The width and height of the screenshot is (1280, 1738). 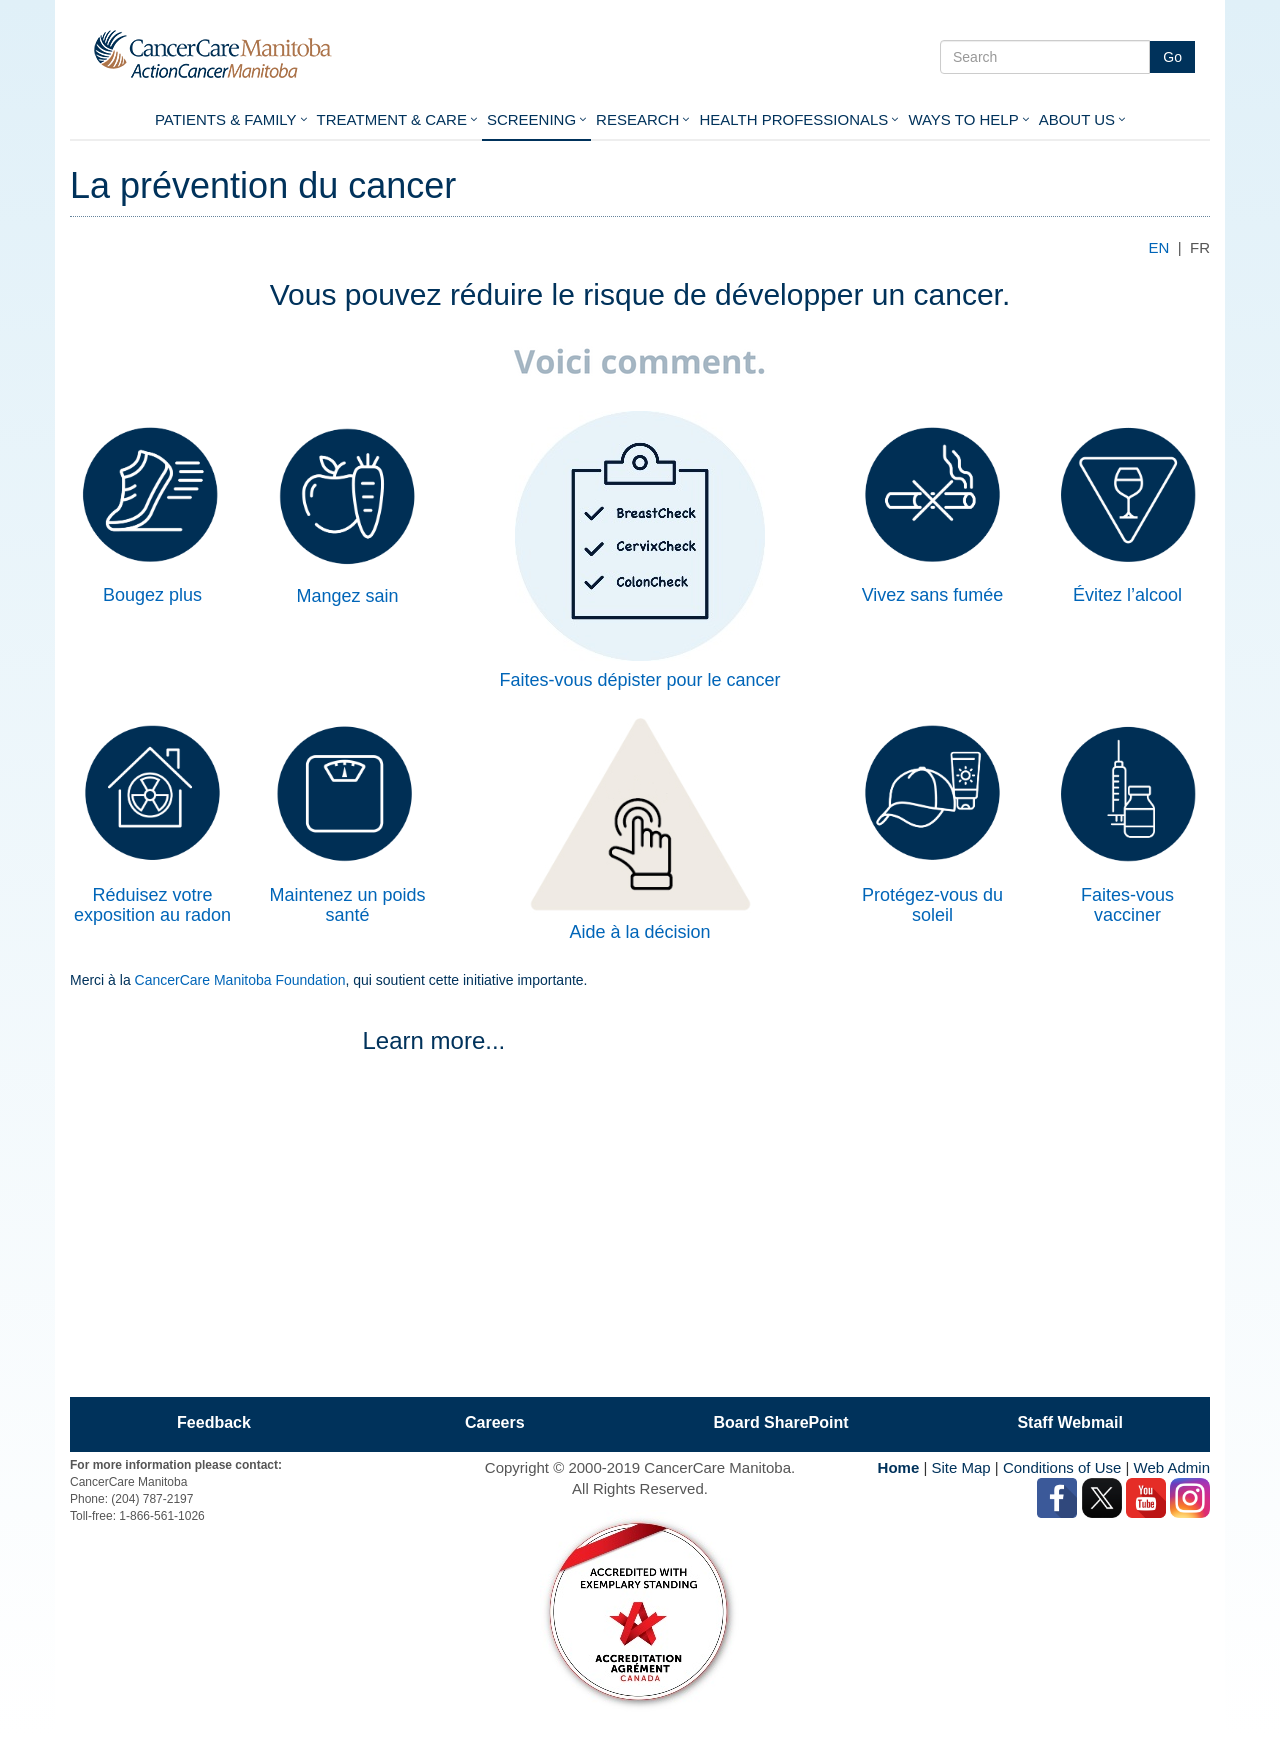 I want to click on Protégez-vous du soleil, so click(x=932, y=905).